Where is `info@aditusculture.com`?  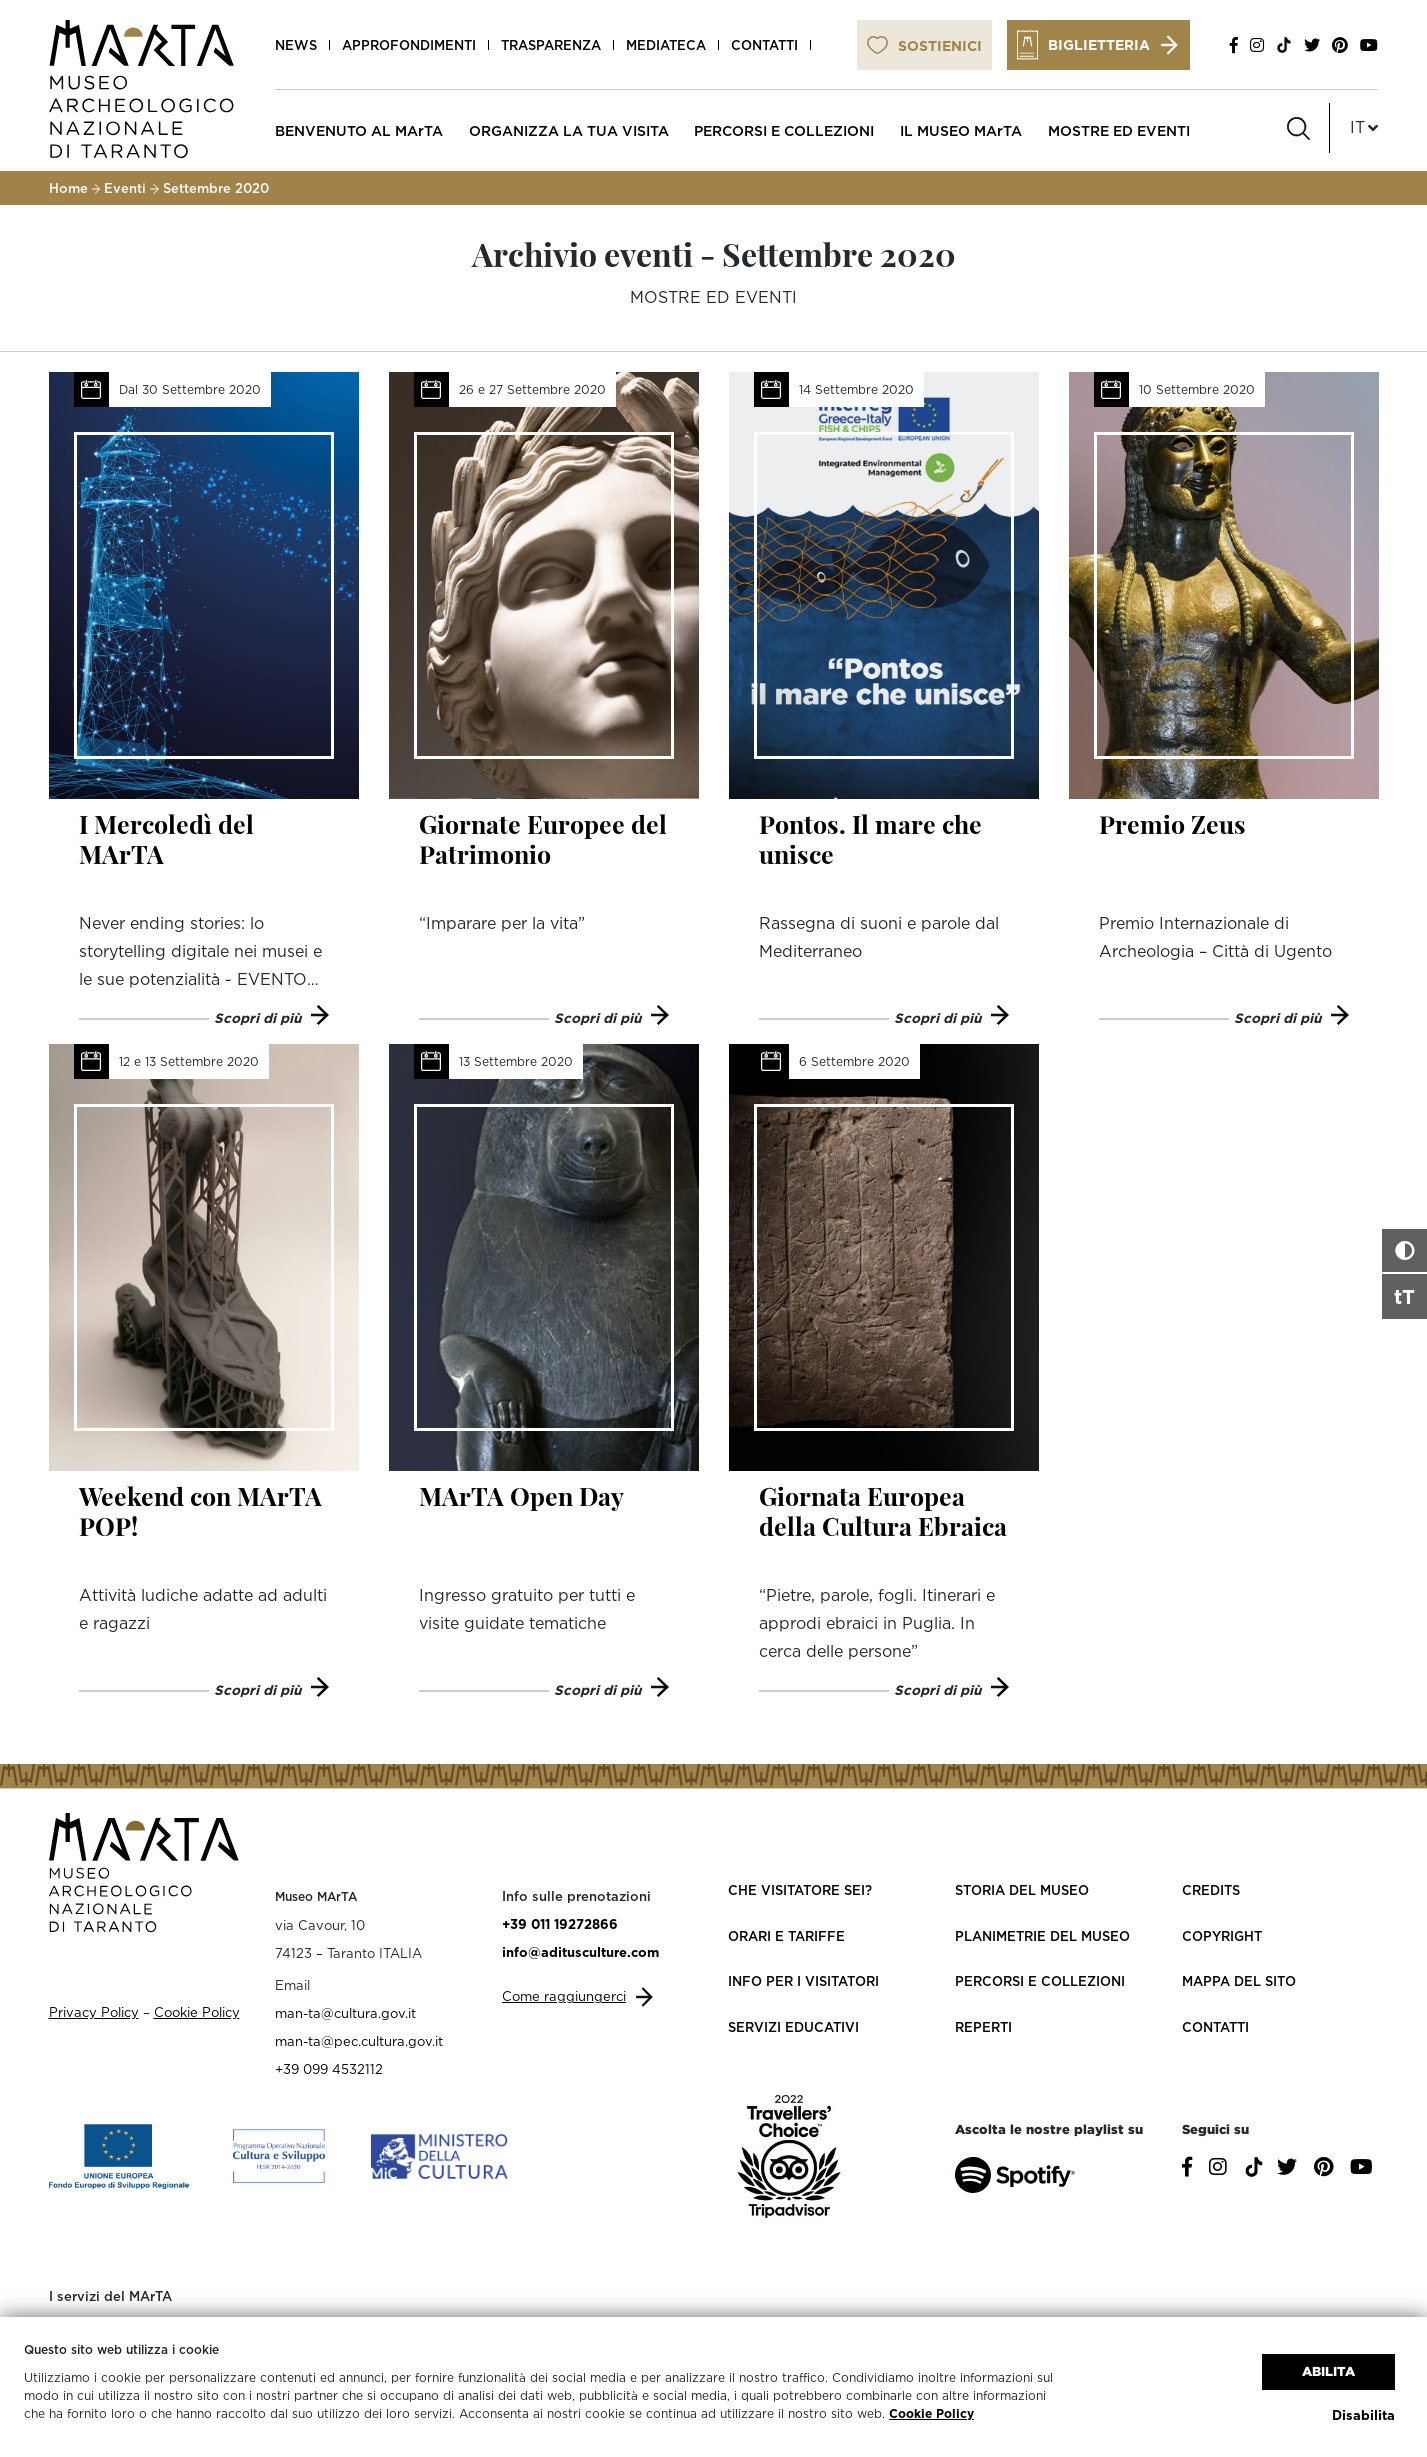
info@aditusculture.com is located at coordinates (580, 1952).